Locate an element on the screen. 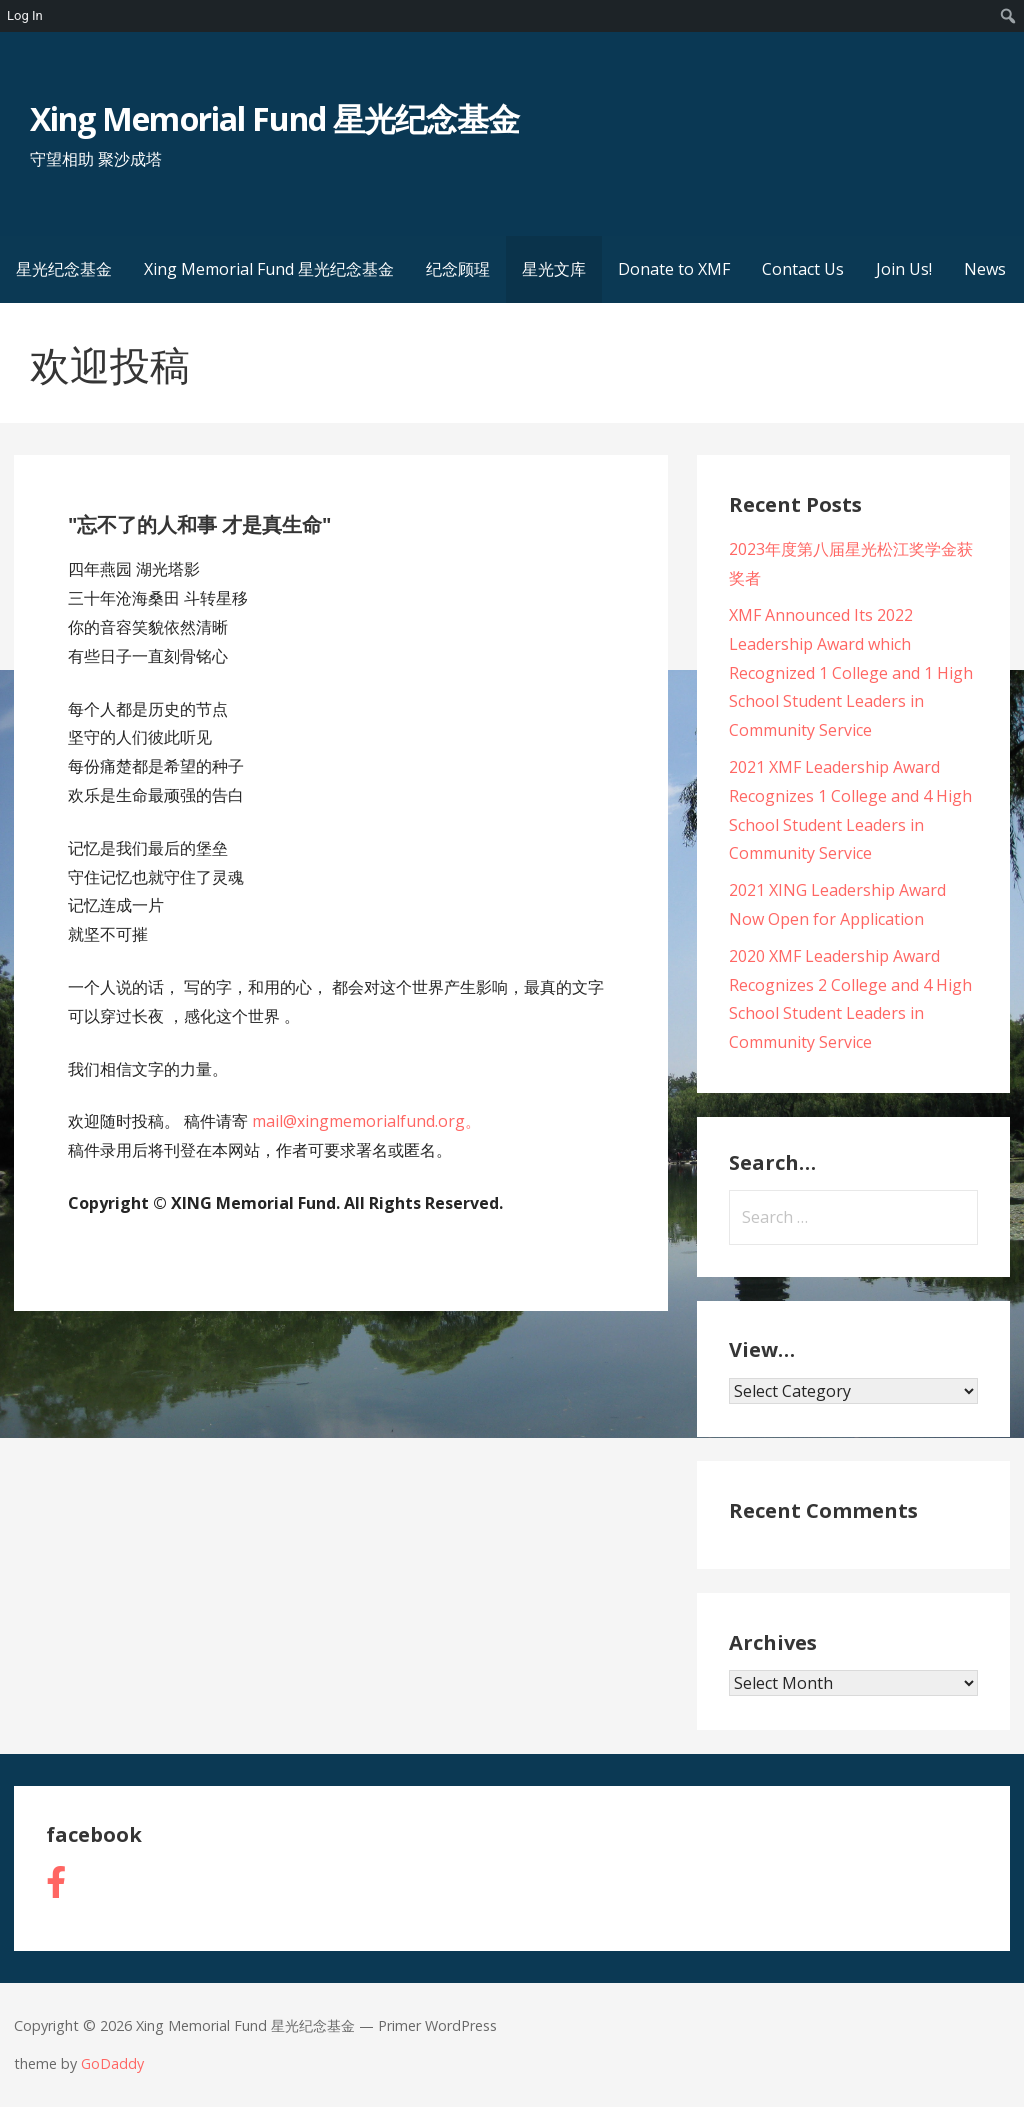  Contact Us is located at coordinates (803, 269).